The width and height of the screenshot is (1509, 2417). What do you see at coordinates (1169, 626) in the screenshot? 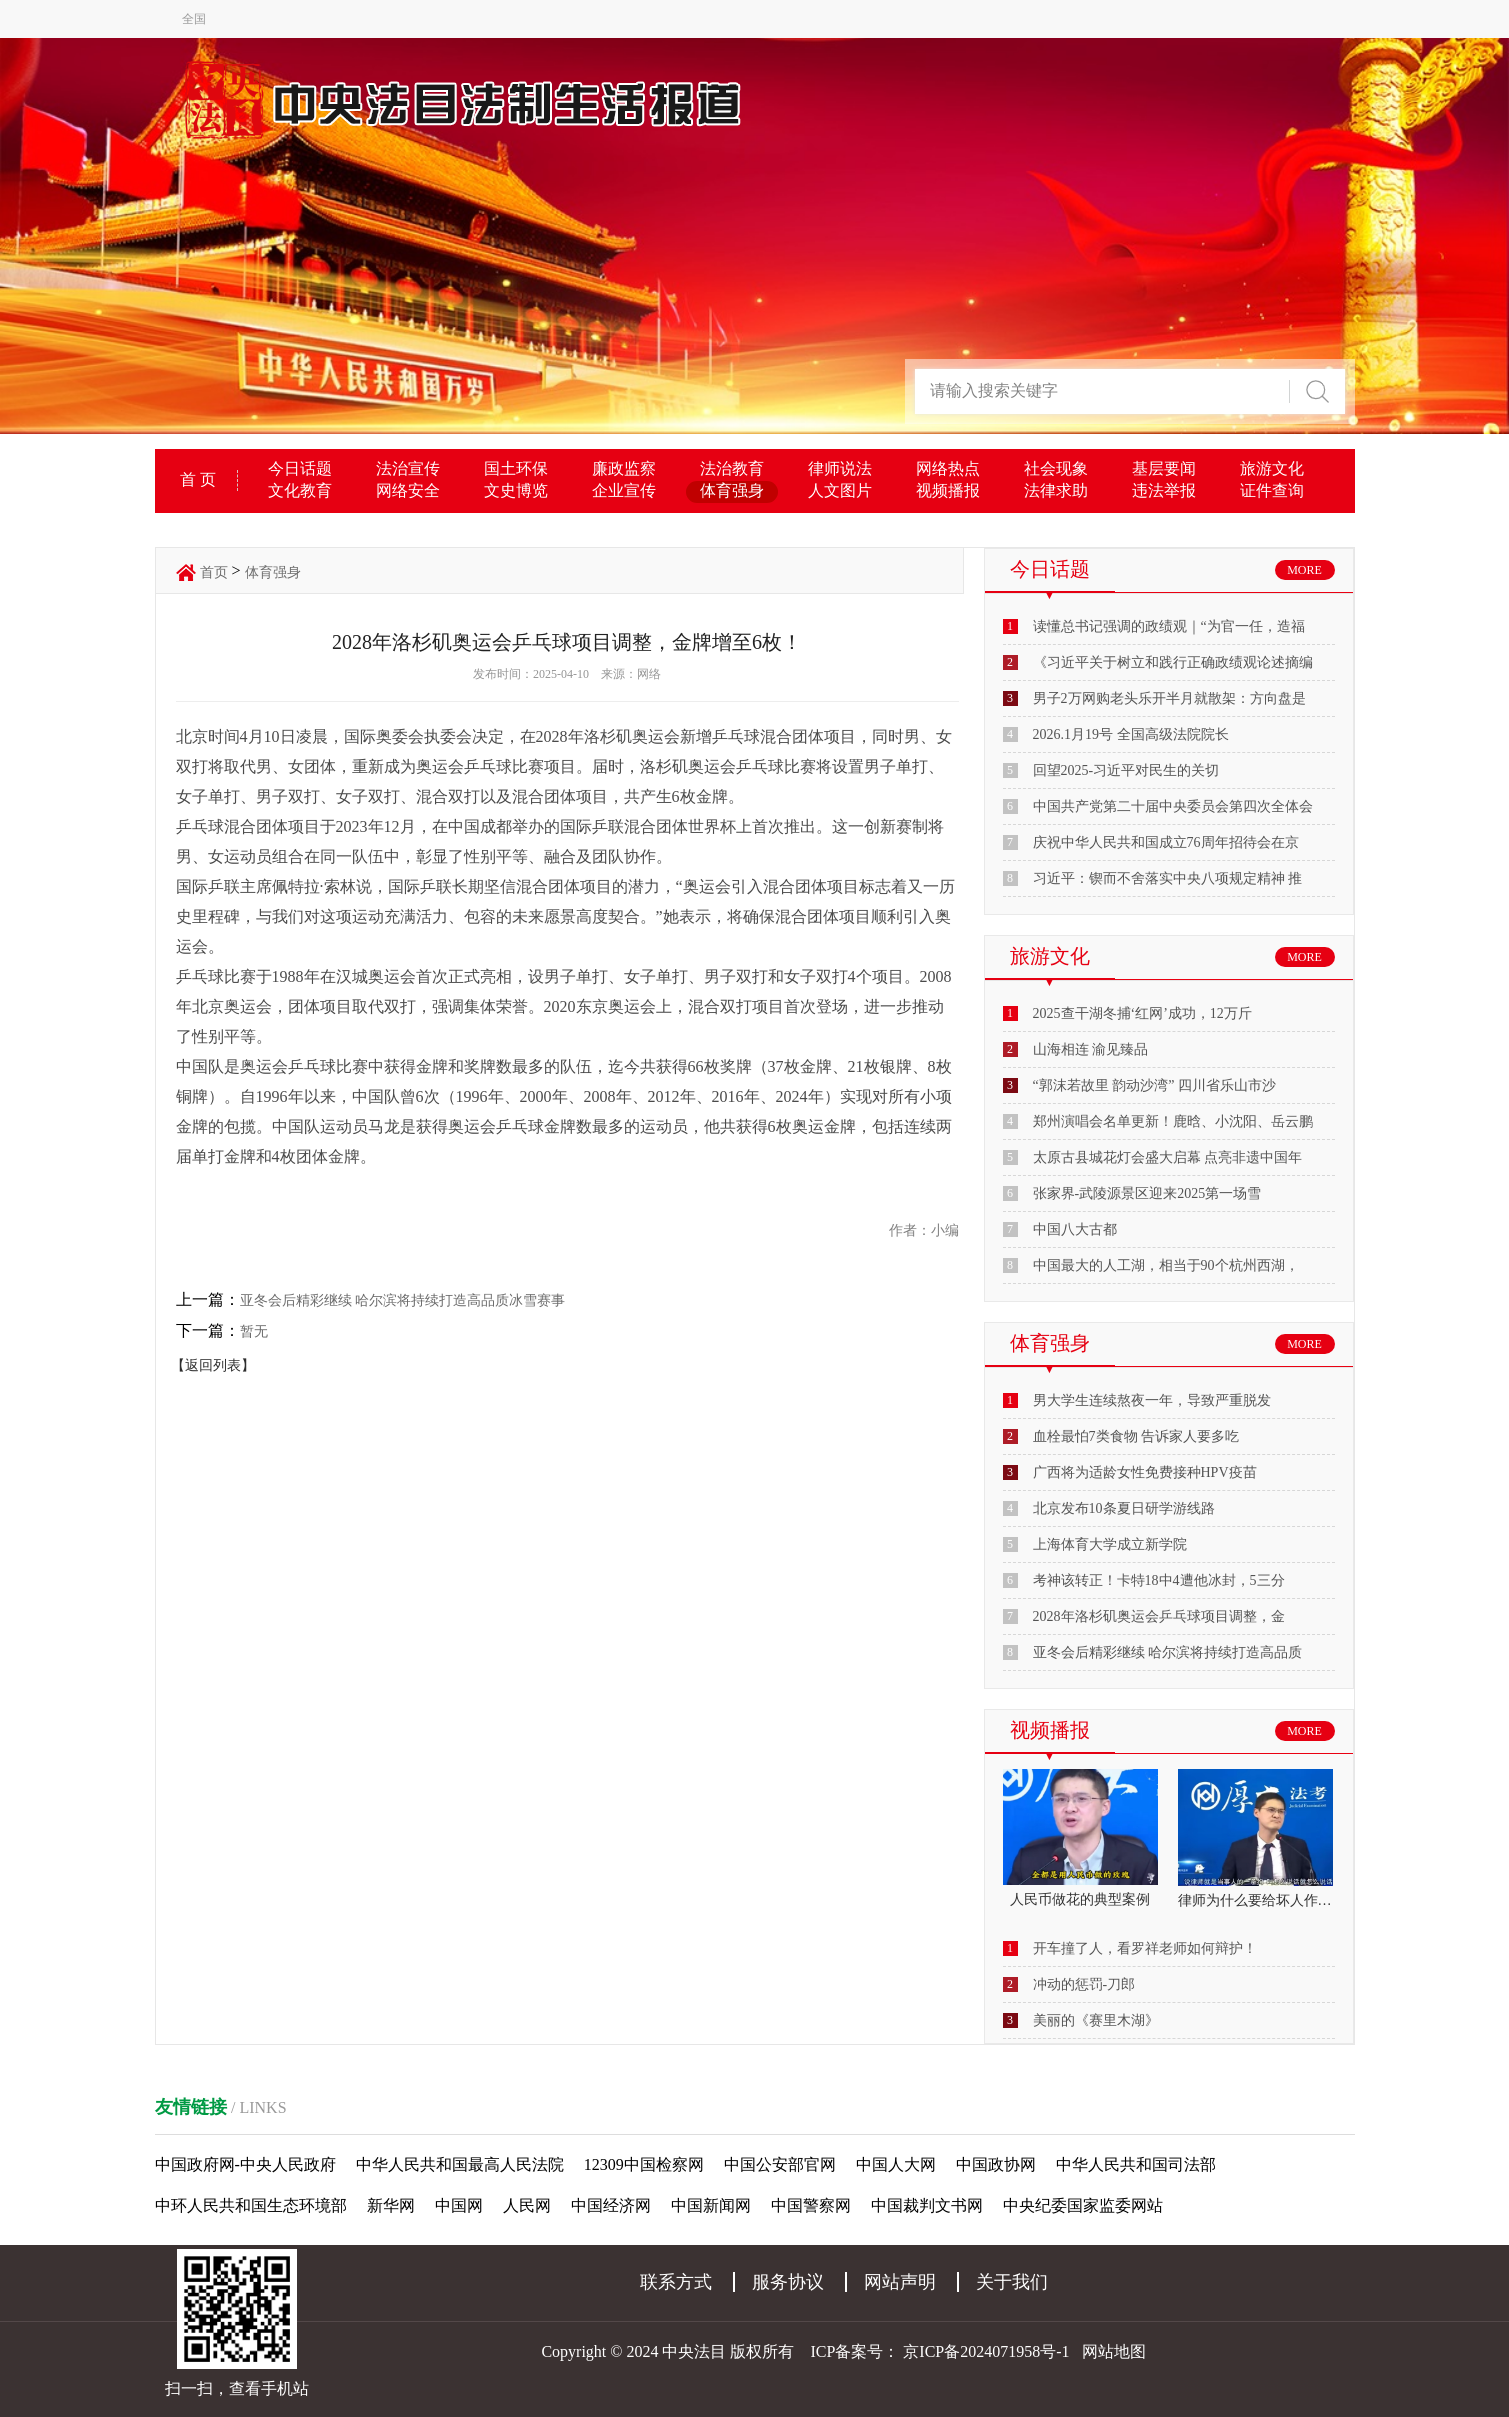
I see `读懂总书记强调的政绩观｜“为官一任，造福` at bounding box center [1169, 626].